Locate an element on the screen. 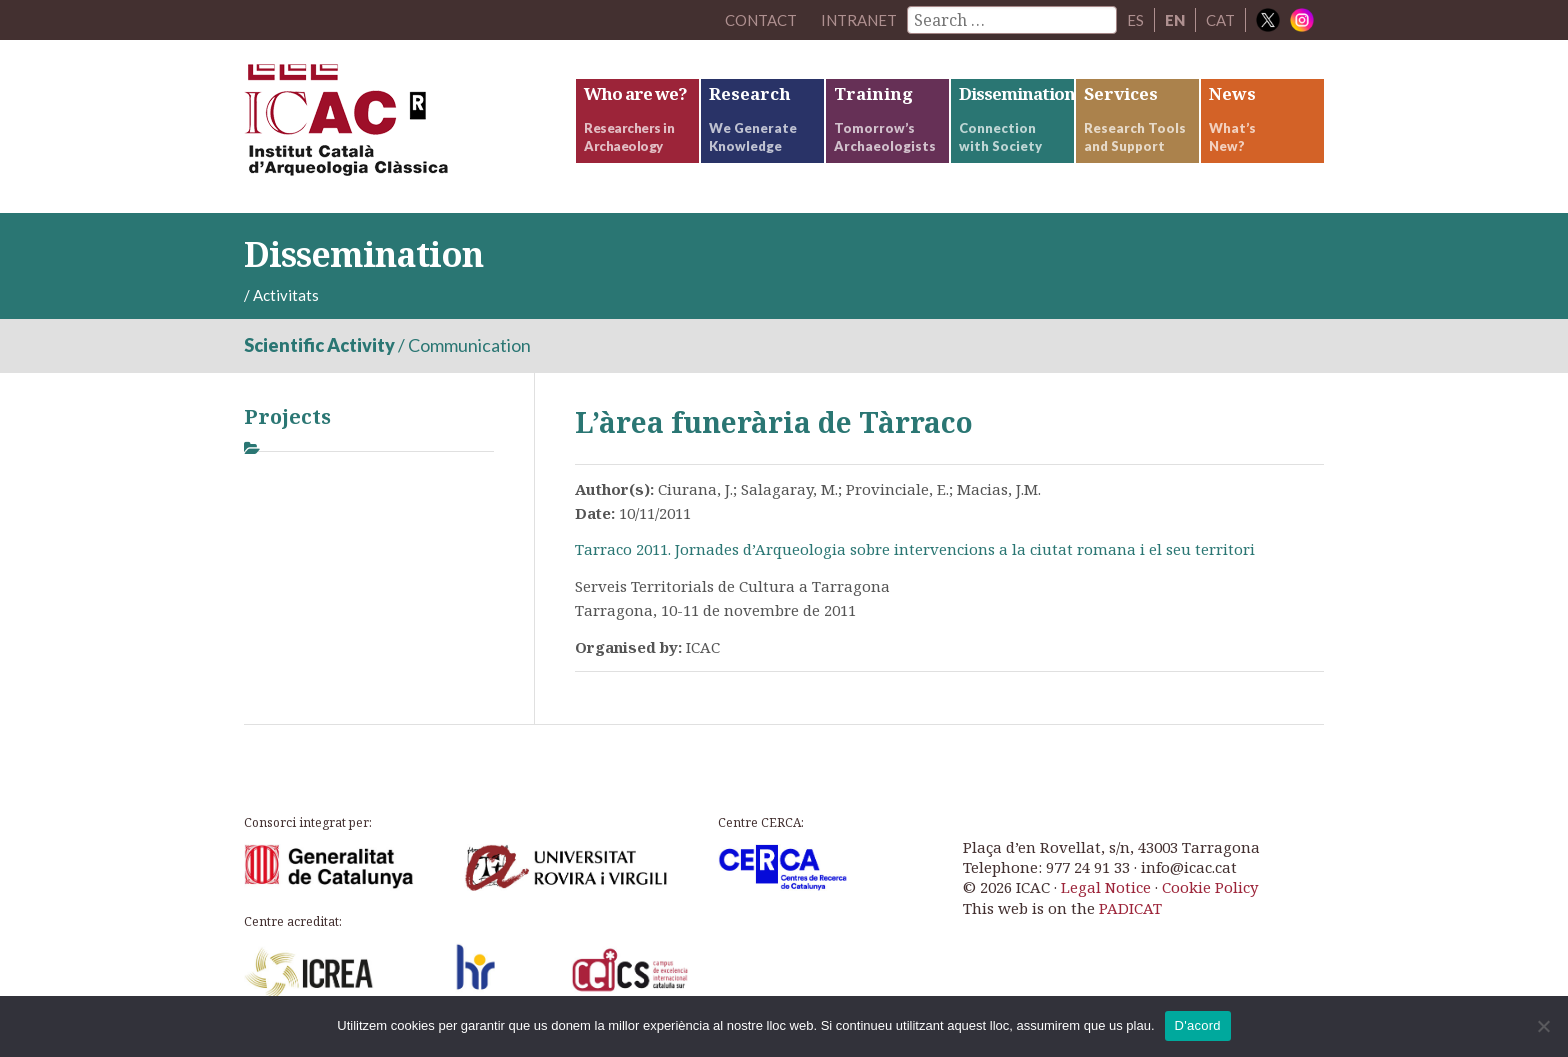  [No] is located at coordinates (1543, 1026).